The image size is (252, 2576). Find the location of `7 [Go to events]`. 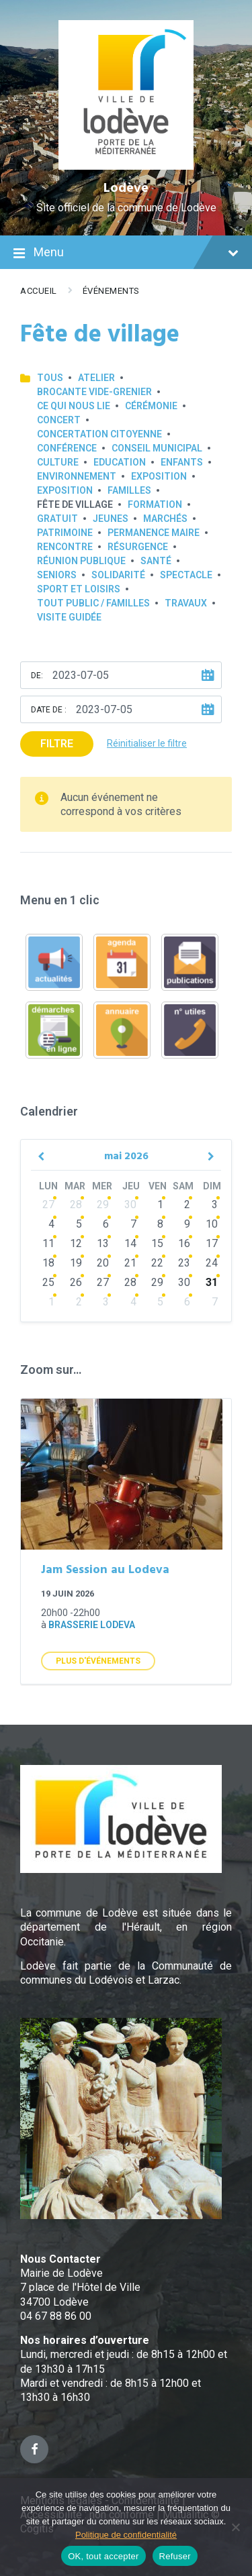

7 [Go to events] is located at coordinates (133, 1224).